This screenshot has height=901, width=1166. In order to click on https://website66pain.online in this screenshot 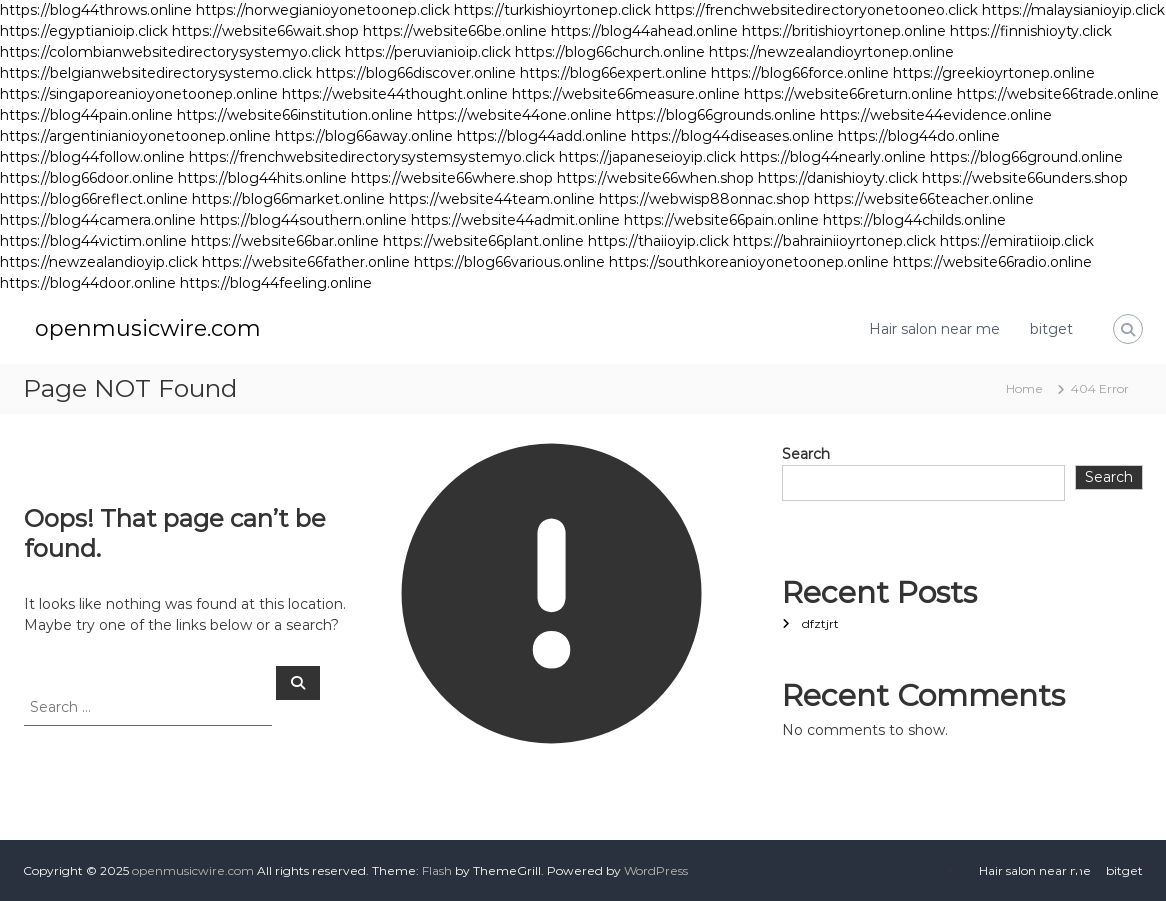, I will do `click(721, 220)`.